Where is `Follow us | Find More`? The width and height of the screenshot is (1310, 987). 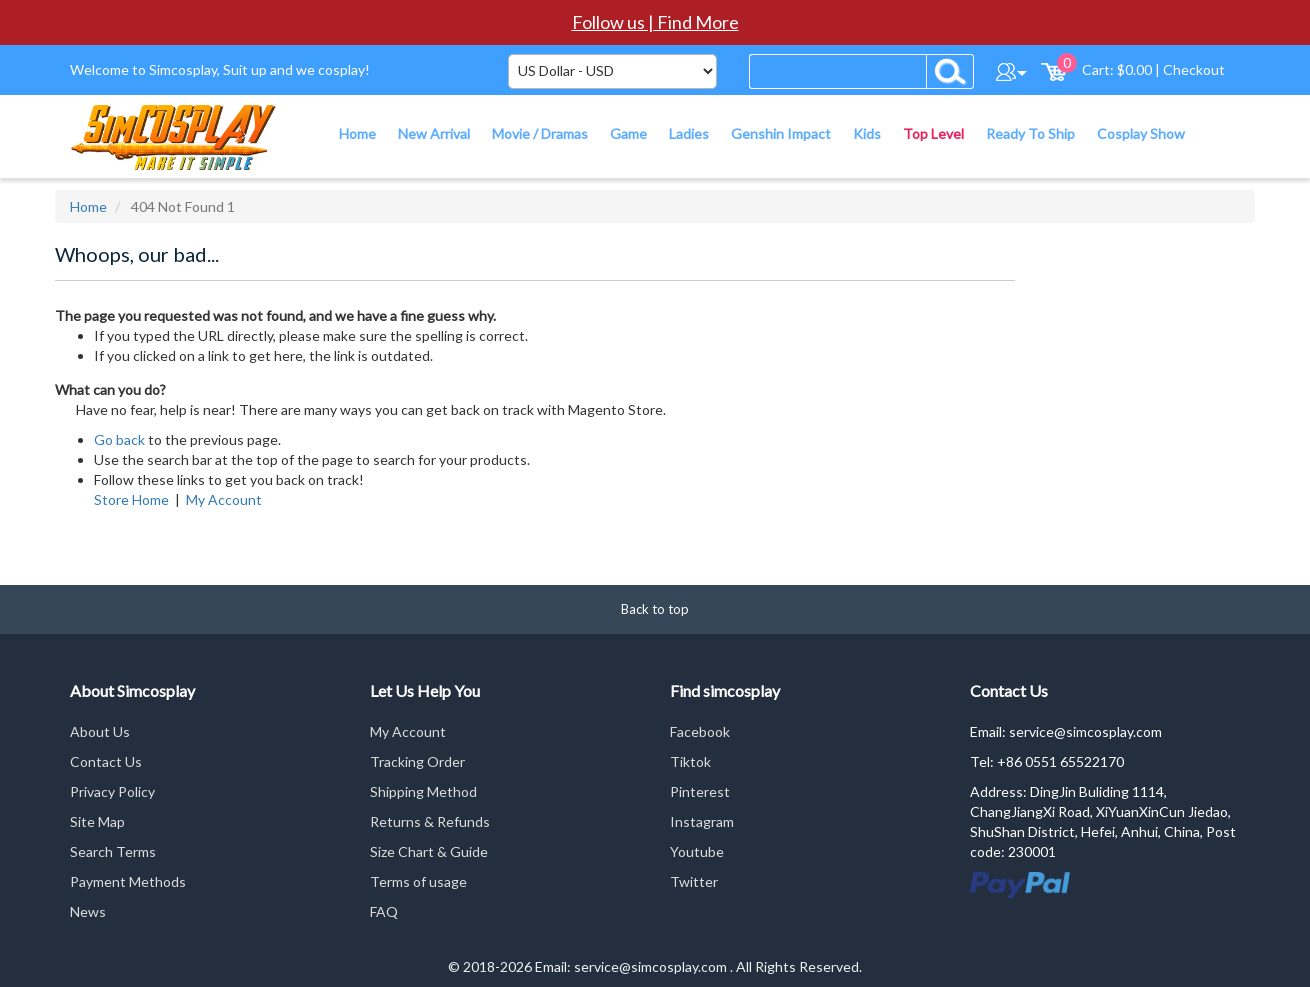
Follow us | Find More is located at coordinates (655, 22).